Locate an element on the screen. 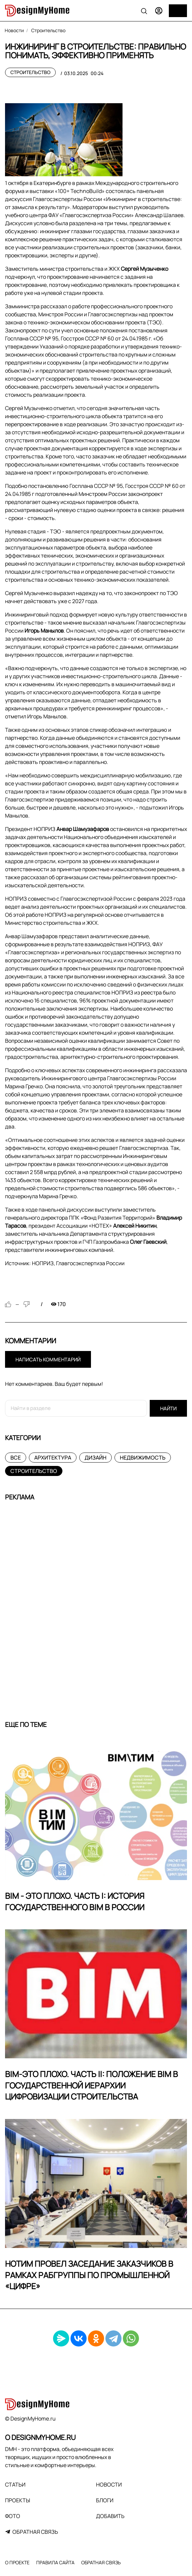 This screenshot has width=192, height=2576. BIM - это плохо. Часть I: История государственного BIM в России is located at coordinates (74, 1901).